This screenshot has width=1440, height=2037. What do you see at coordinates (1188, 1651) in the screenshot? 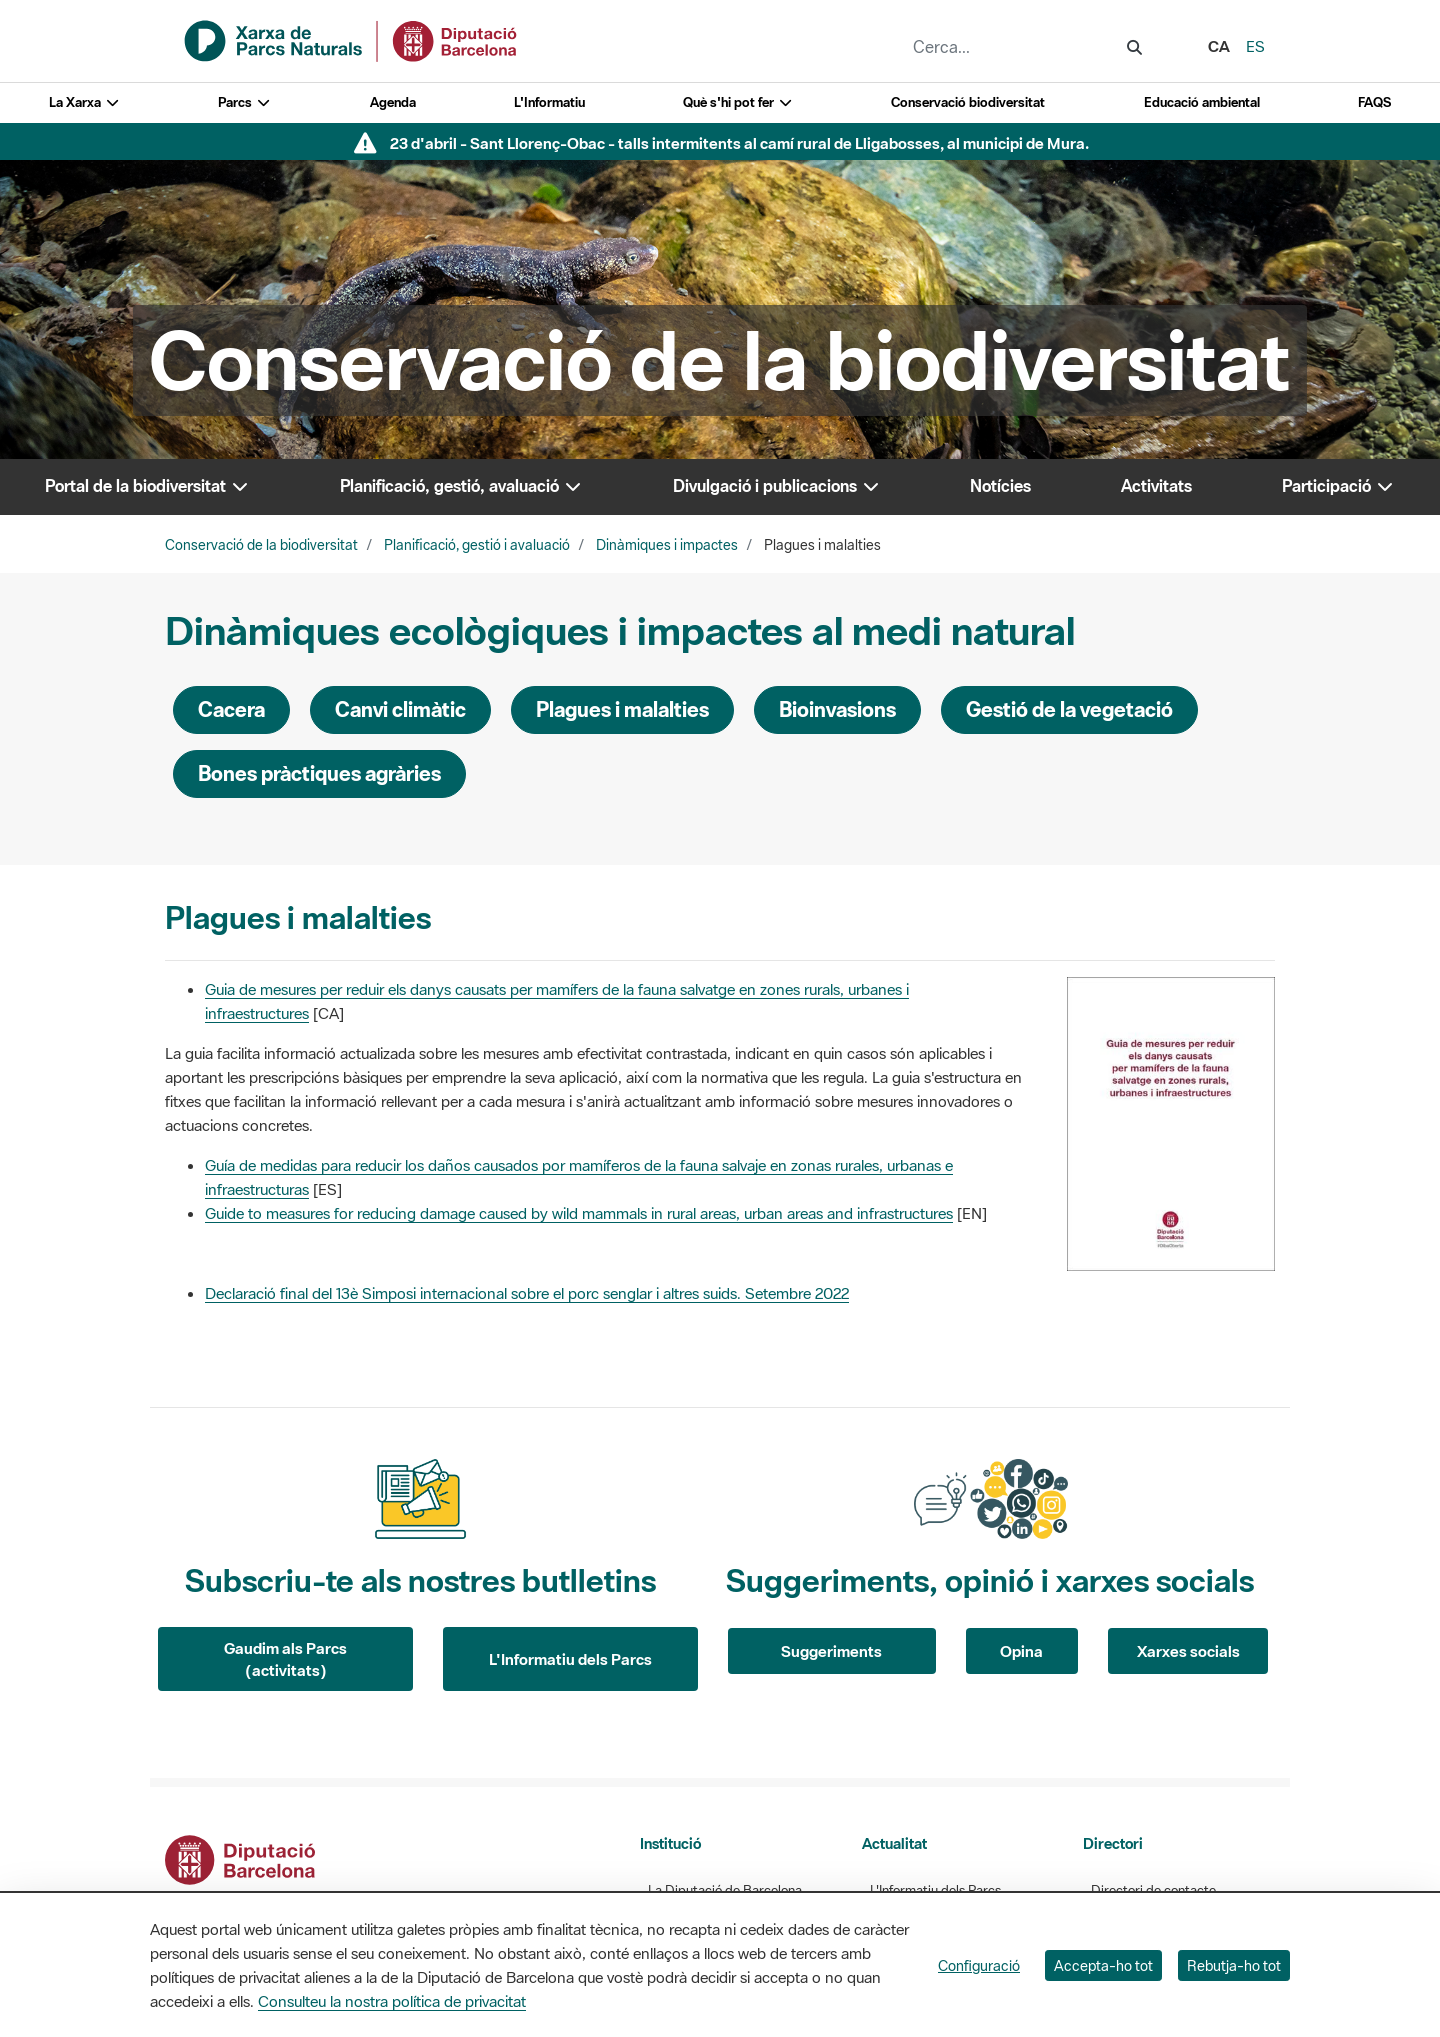
I see `Xarxes socials` at bounding box center [1188, 1651].